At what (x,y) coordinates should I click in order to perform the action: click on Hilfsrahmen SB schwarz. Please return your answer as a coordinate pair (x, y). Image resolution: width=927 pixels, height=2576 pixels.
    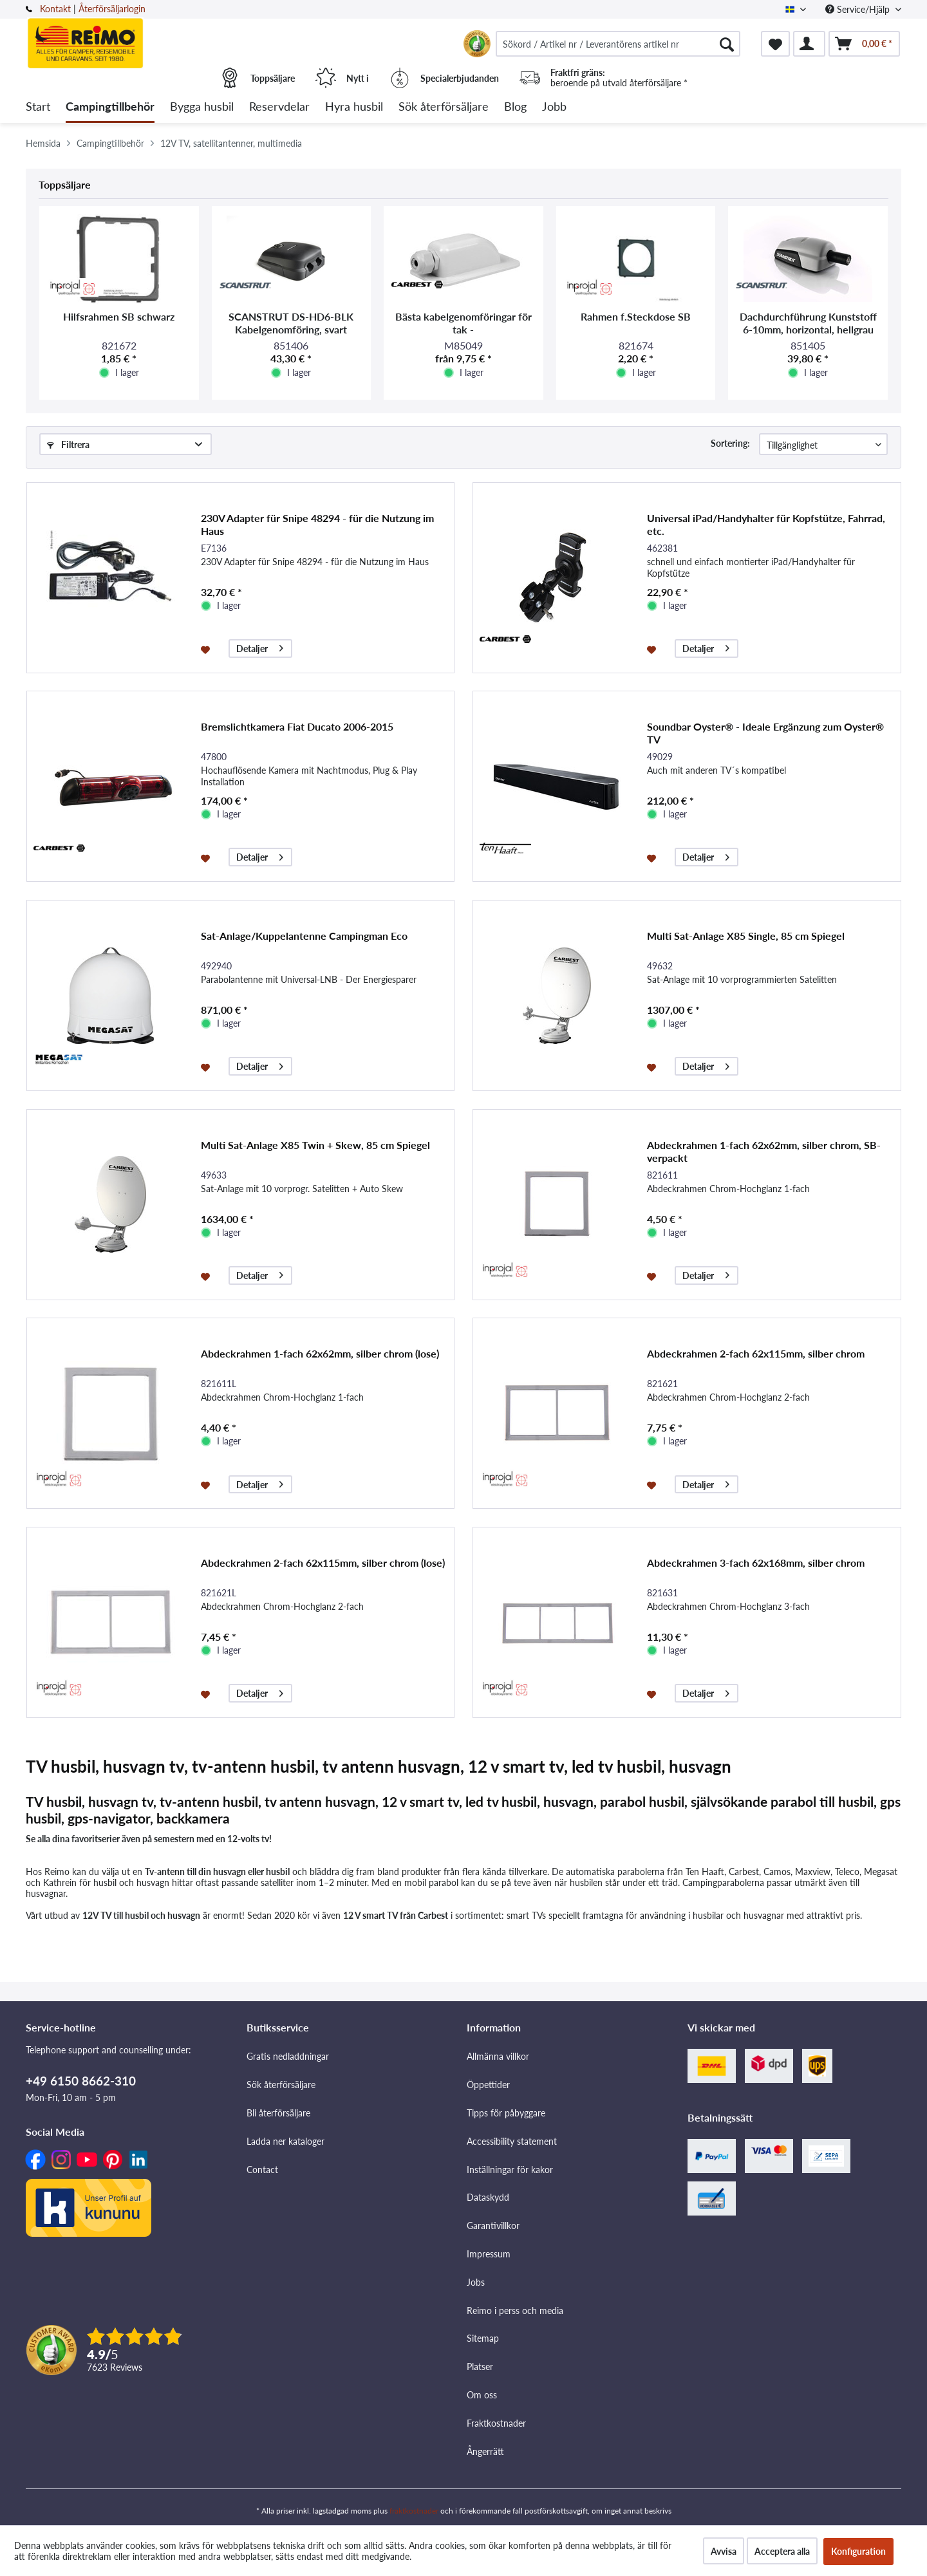
    Looking at the image, I should click on (118, 316).